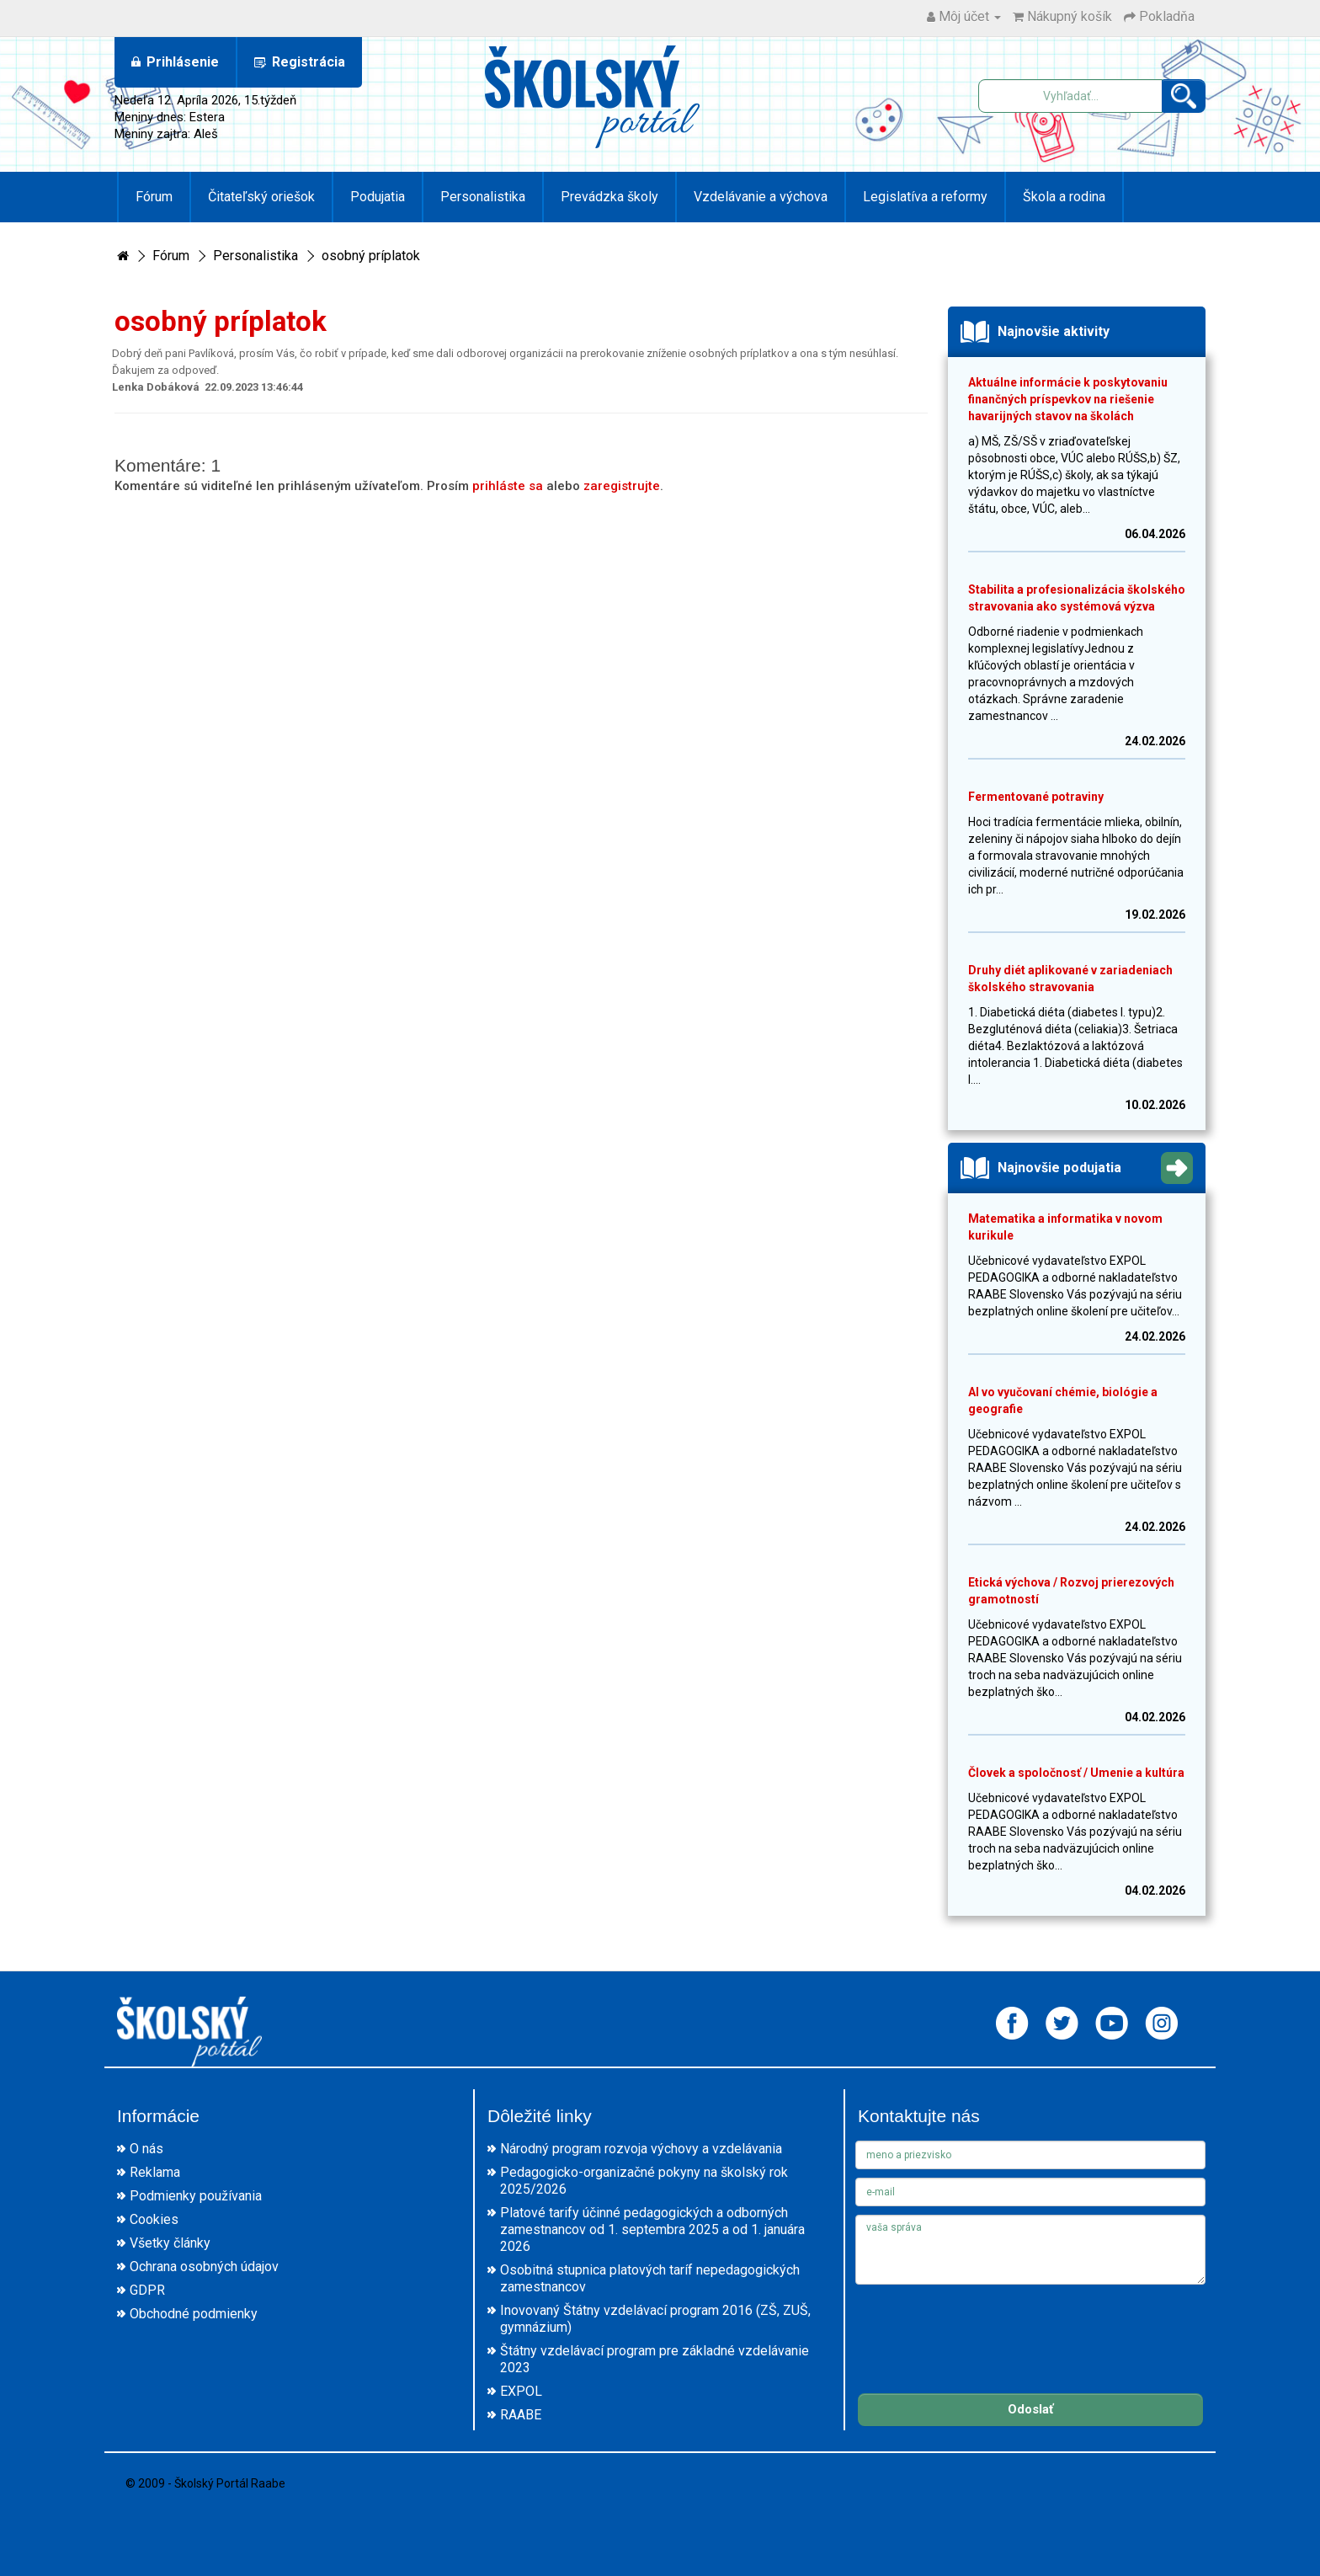 The image size is (1320, 2576). I want to click on Škola a rodina, so click(1064, 197).